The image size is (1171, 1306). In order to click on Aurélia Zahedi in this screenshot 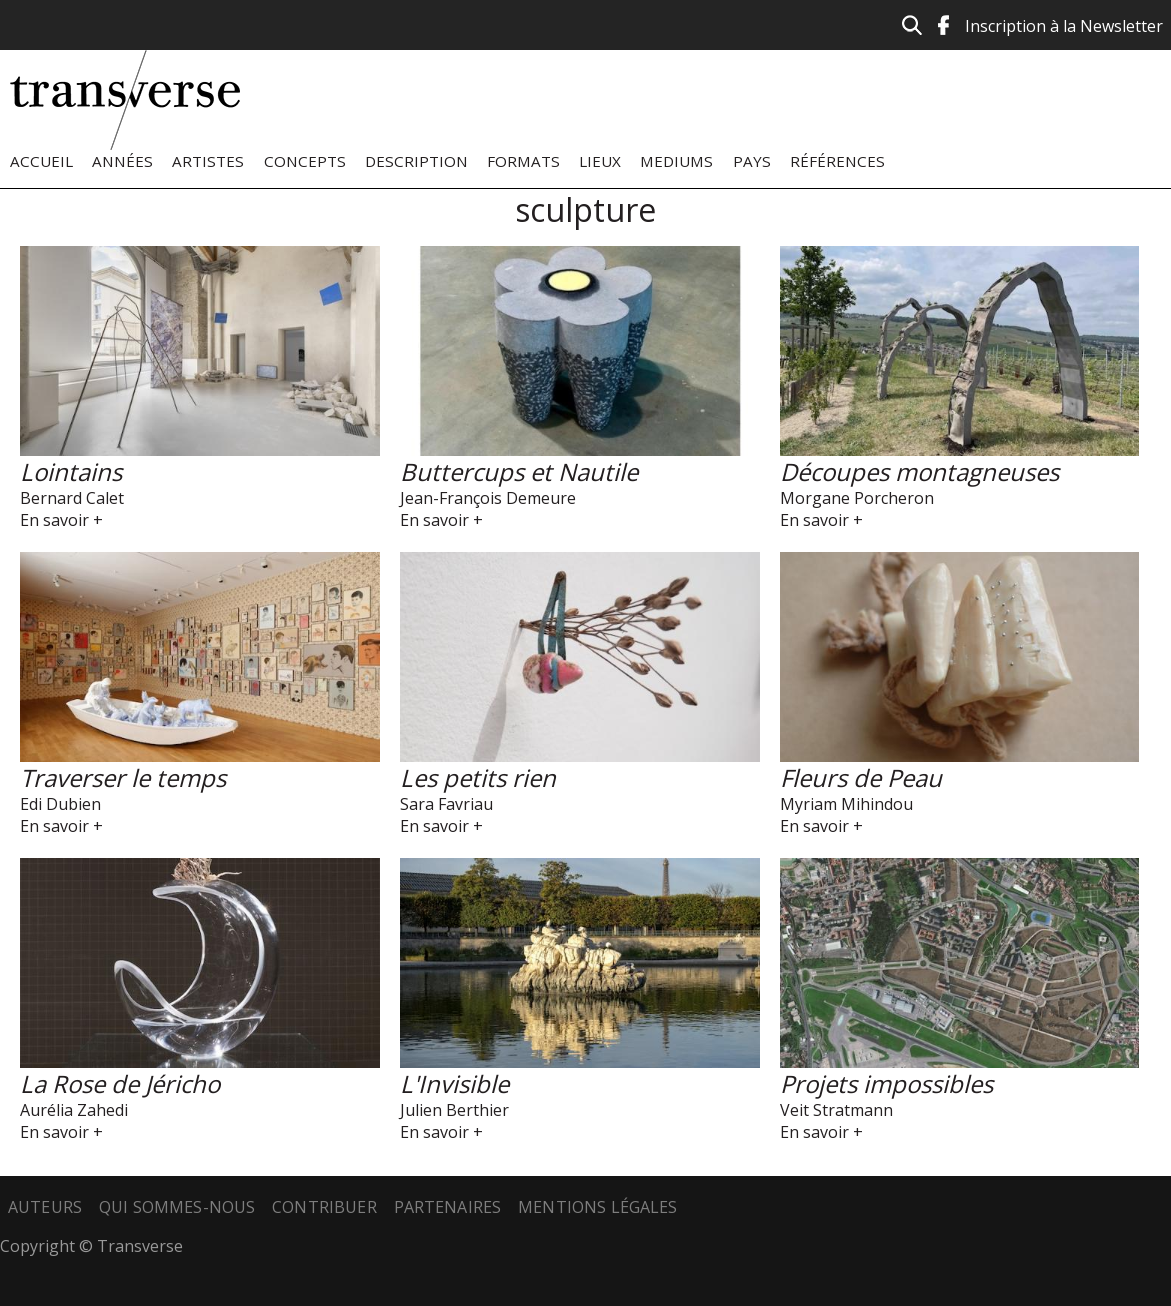, I will do `click(74, 1110)`.